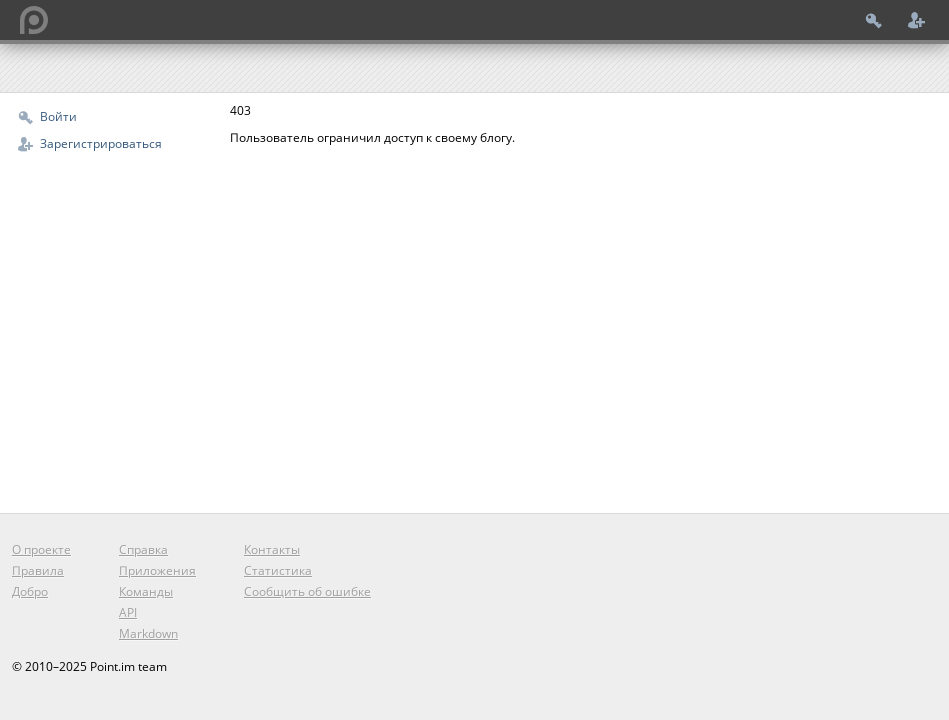 The image size is (949, 720). Describe the element at coordinates (307, 591) in the screenshot. I see `Сообщить об ошибке` at that location.